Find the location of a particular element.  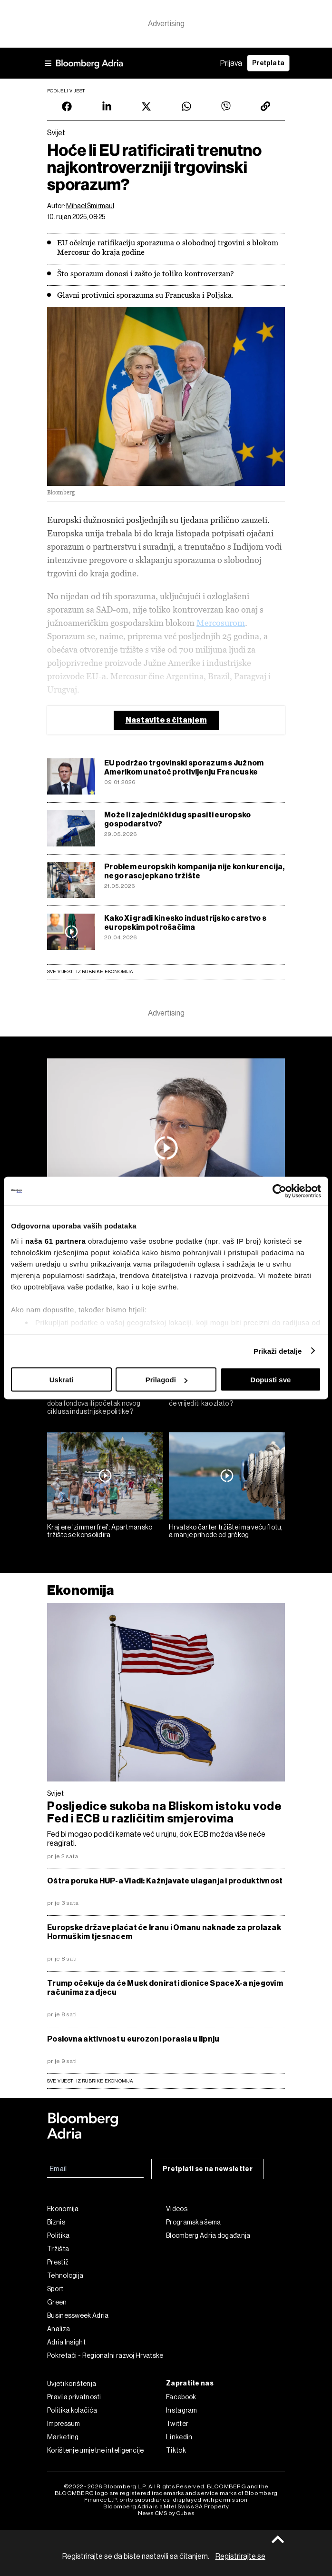

Oštra poruka HUP-a Vladi: Kažnjavate ulaganja i produktivnost is located at coordinates (165, 1880).